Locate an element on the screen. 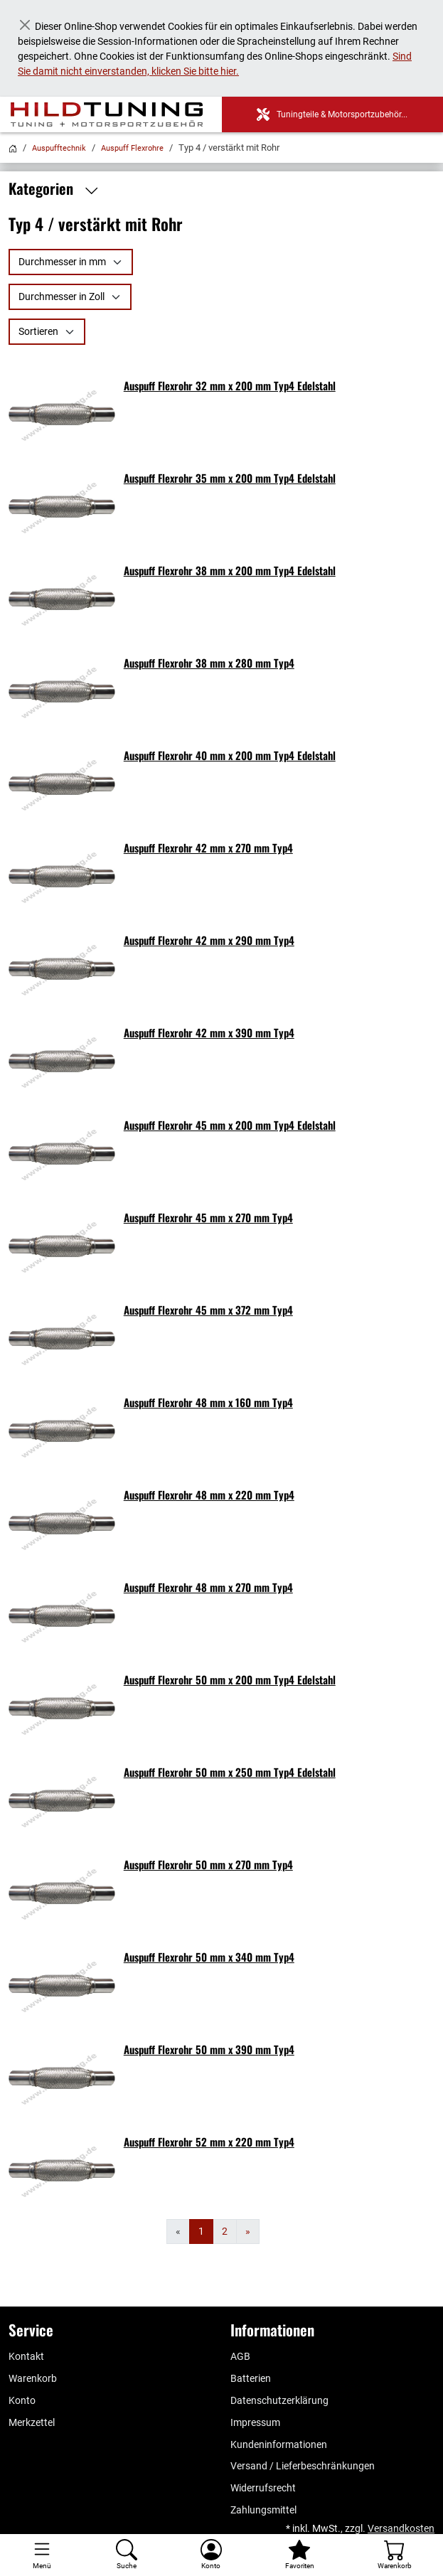 This screenshot has height=2576, width=443. Auspuff Flexrohr 42 mm x 290 mm Typ4 is located at coordinates (209, 940).